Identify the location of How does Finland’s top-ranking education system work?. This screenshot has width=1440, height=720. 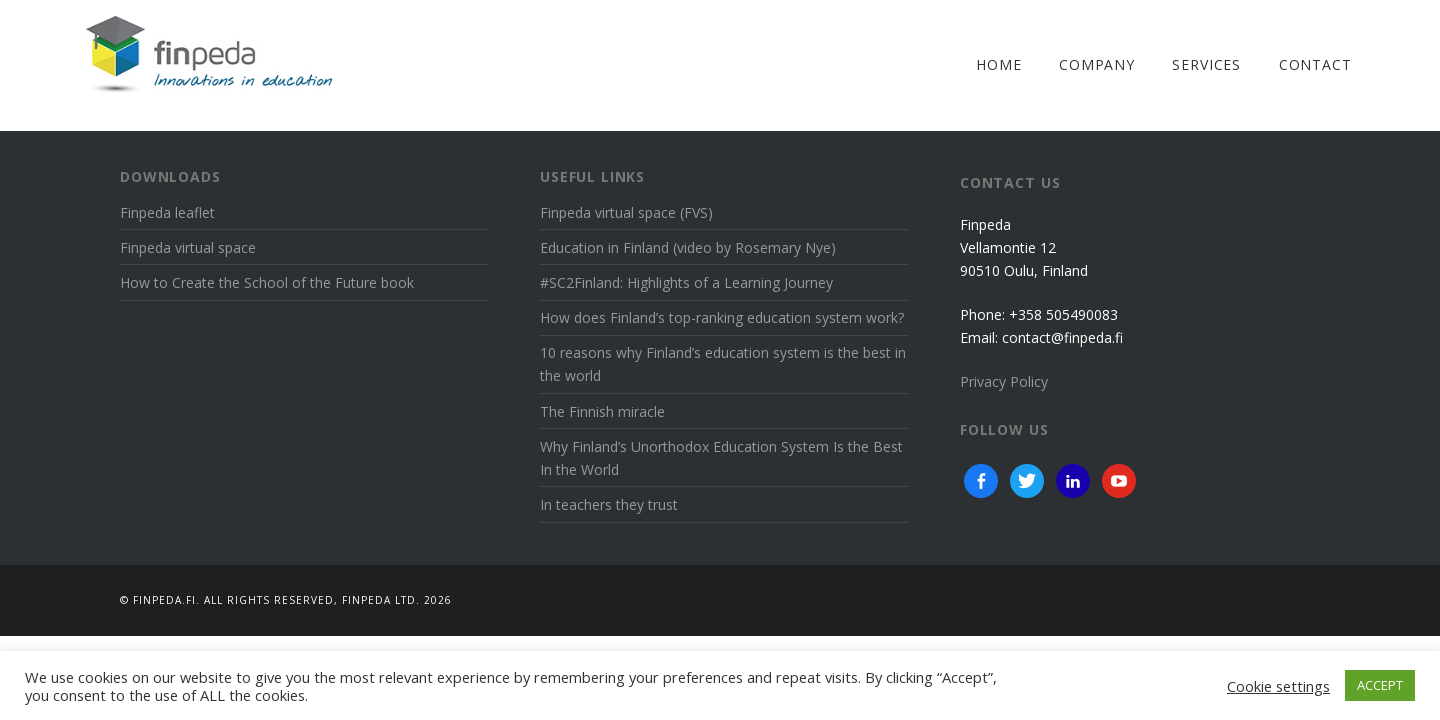
(722, 317).